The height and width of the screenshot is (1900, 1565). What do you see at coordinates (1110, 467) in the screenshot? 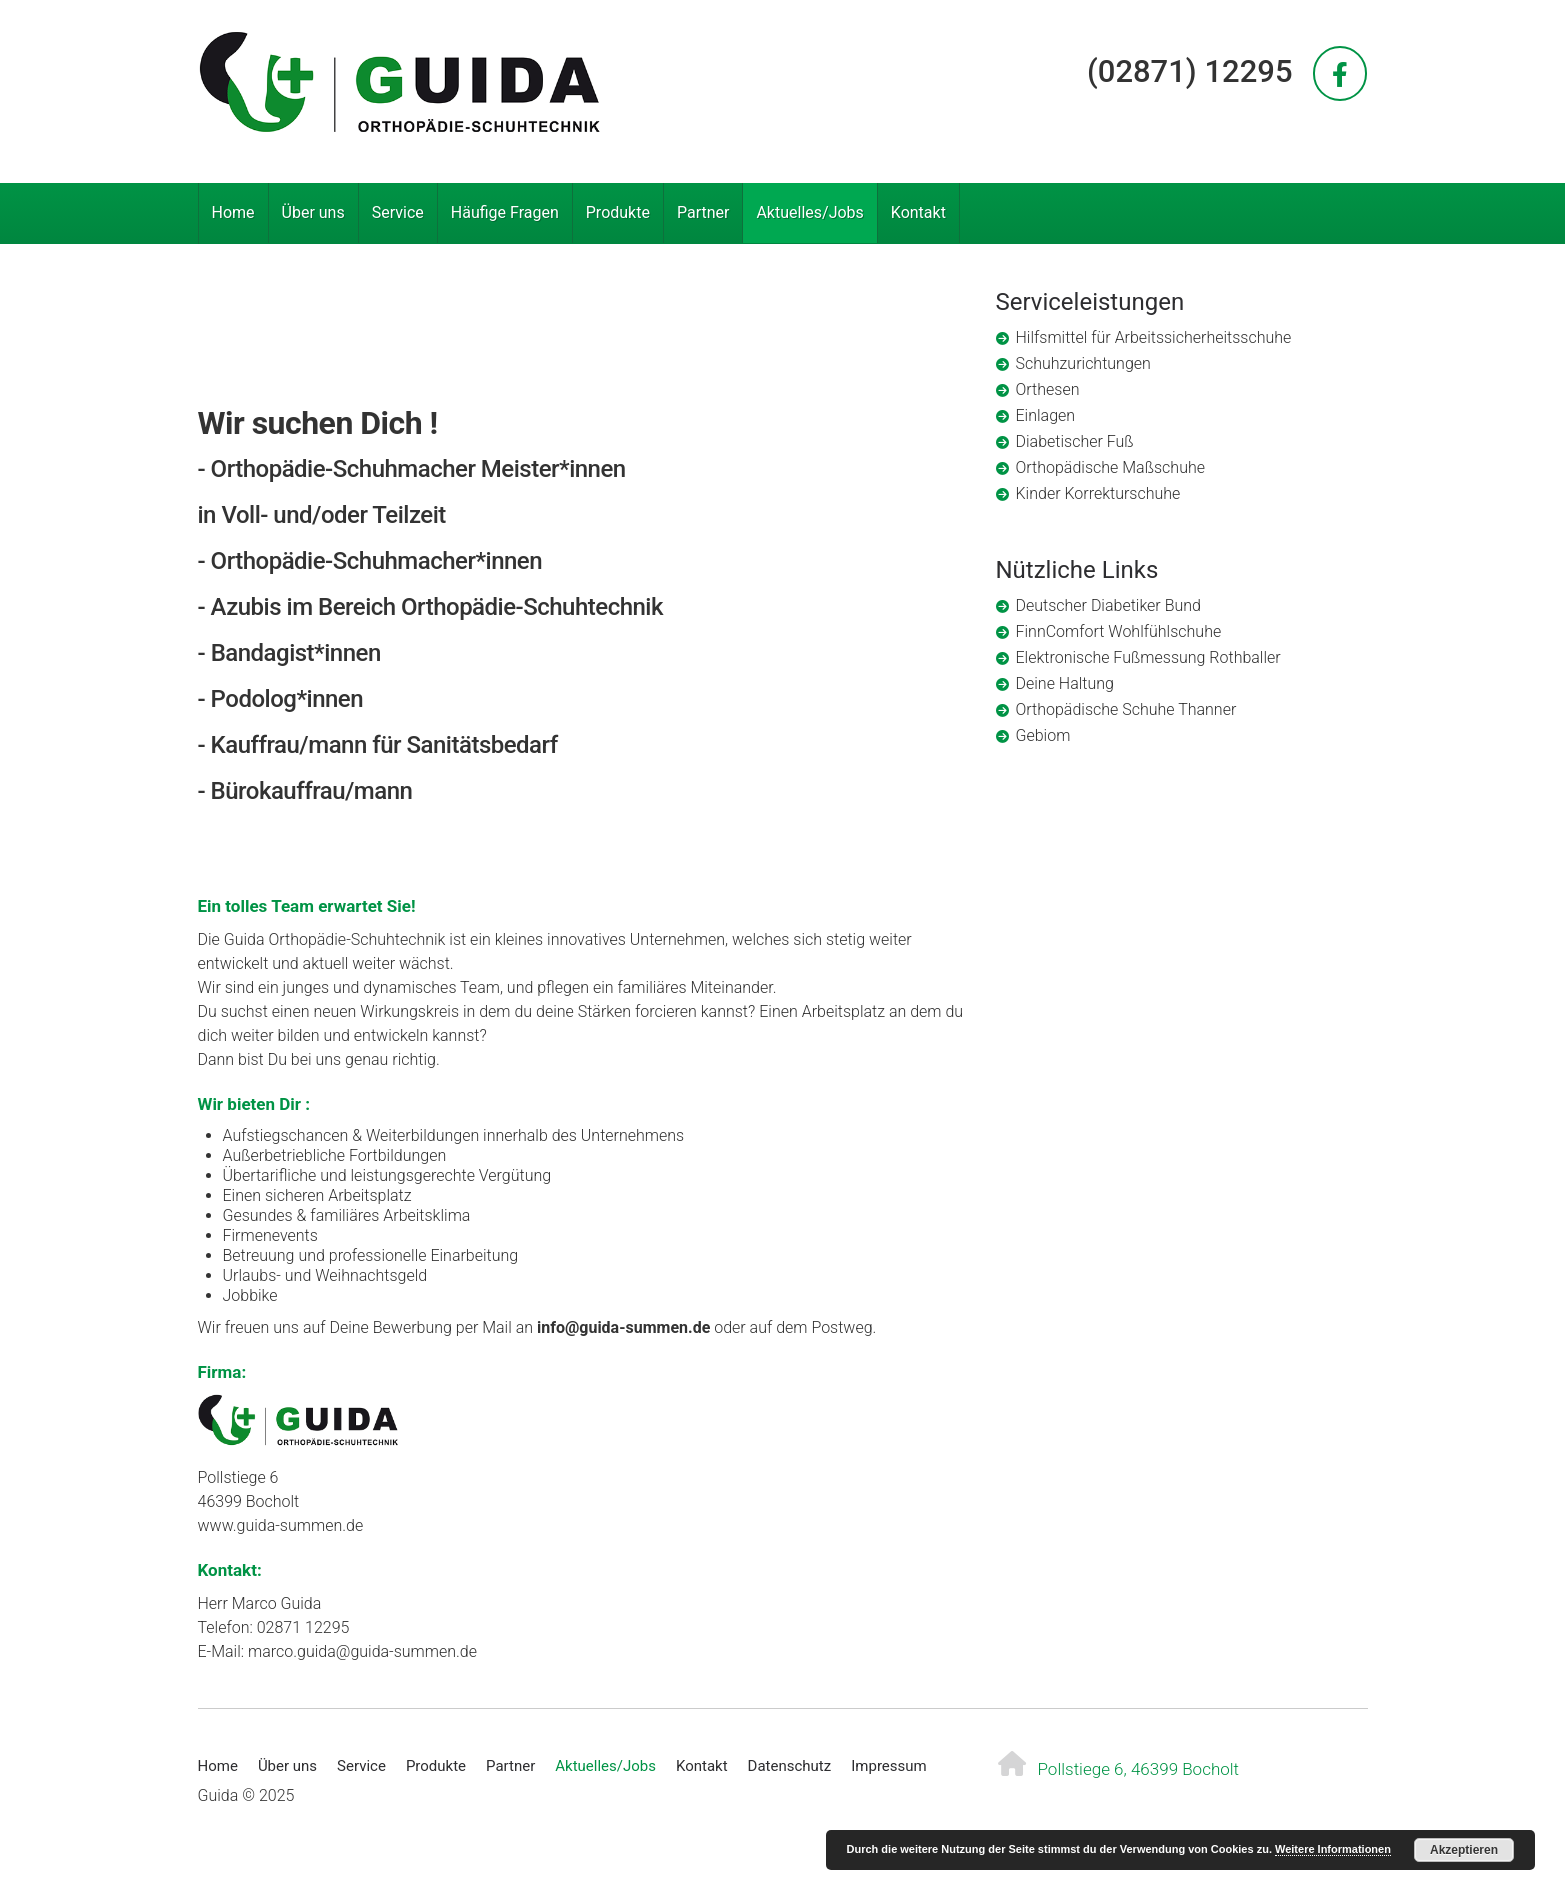
I see `Orthopädische Maßschuhe` at bounding box center [1110, 467].